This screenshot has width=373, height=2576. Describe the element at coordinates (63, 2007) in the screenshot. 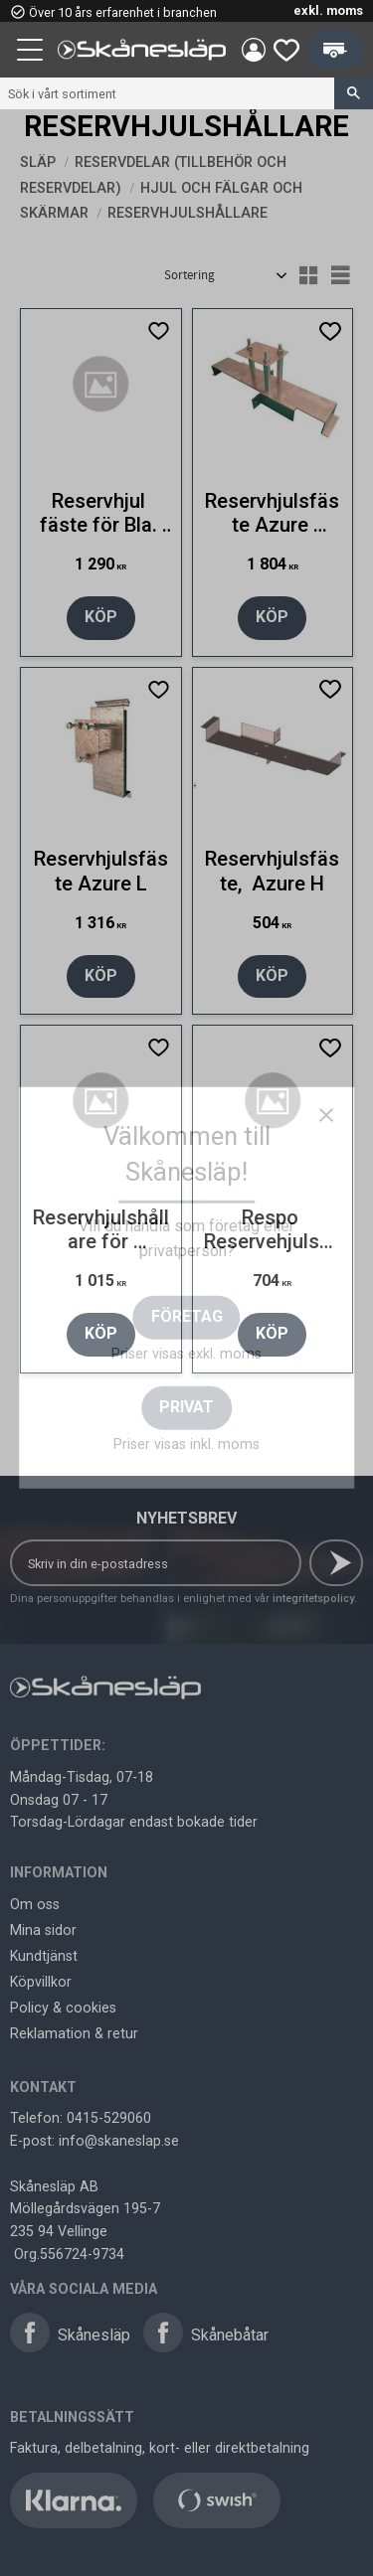

I see `Policy & cookies` at that location.